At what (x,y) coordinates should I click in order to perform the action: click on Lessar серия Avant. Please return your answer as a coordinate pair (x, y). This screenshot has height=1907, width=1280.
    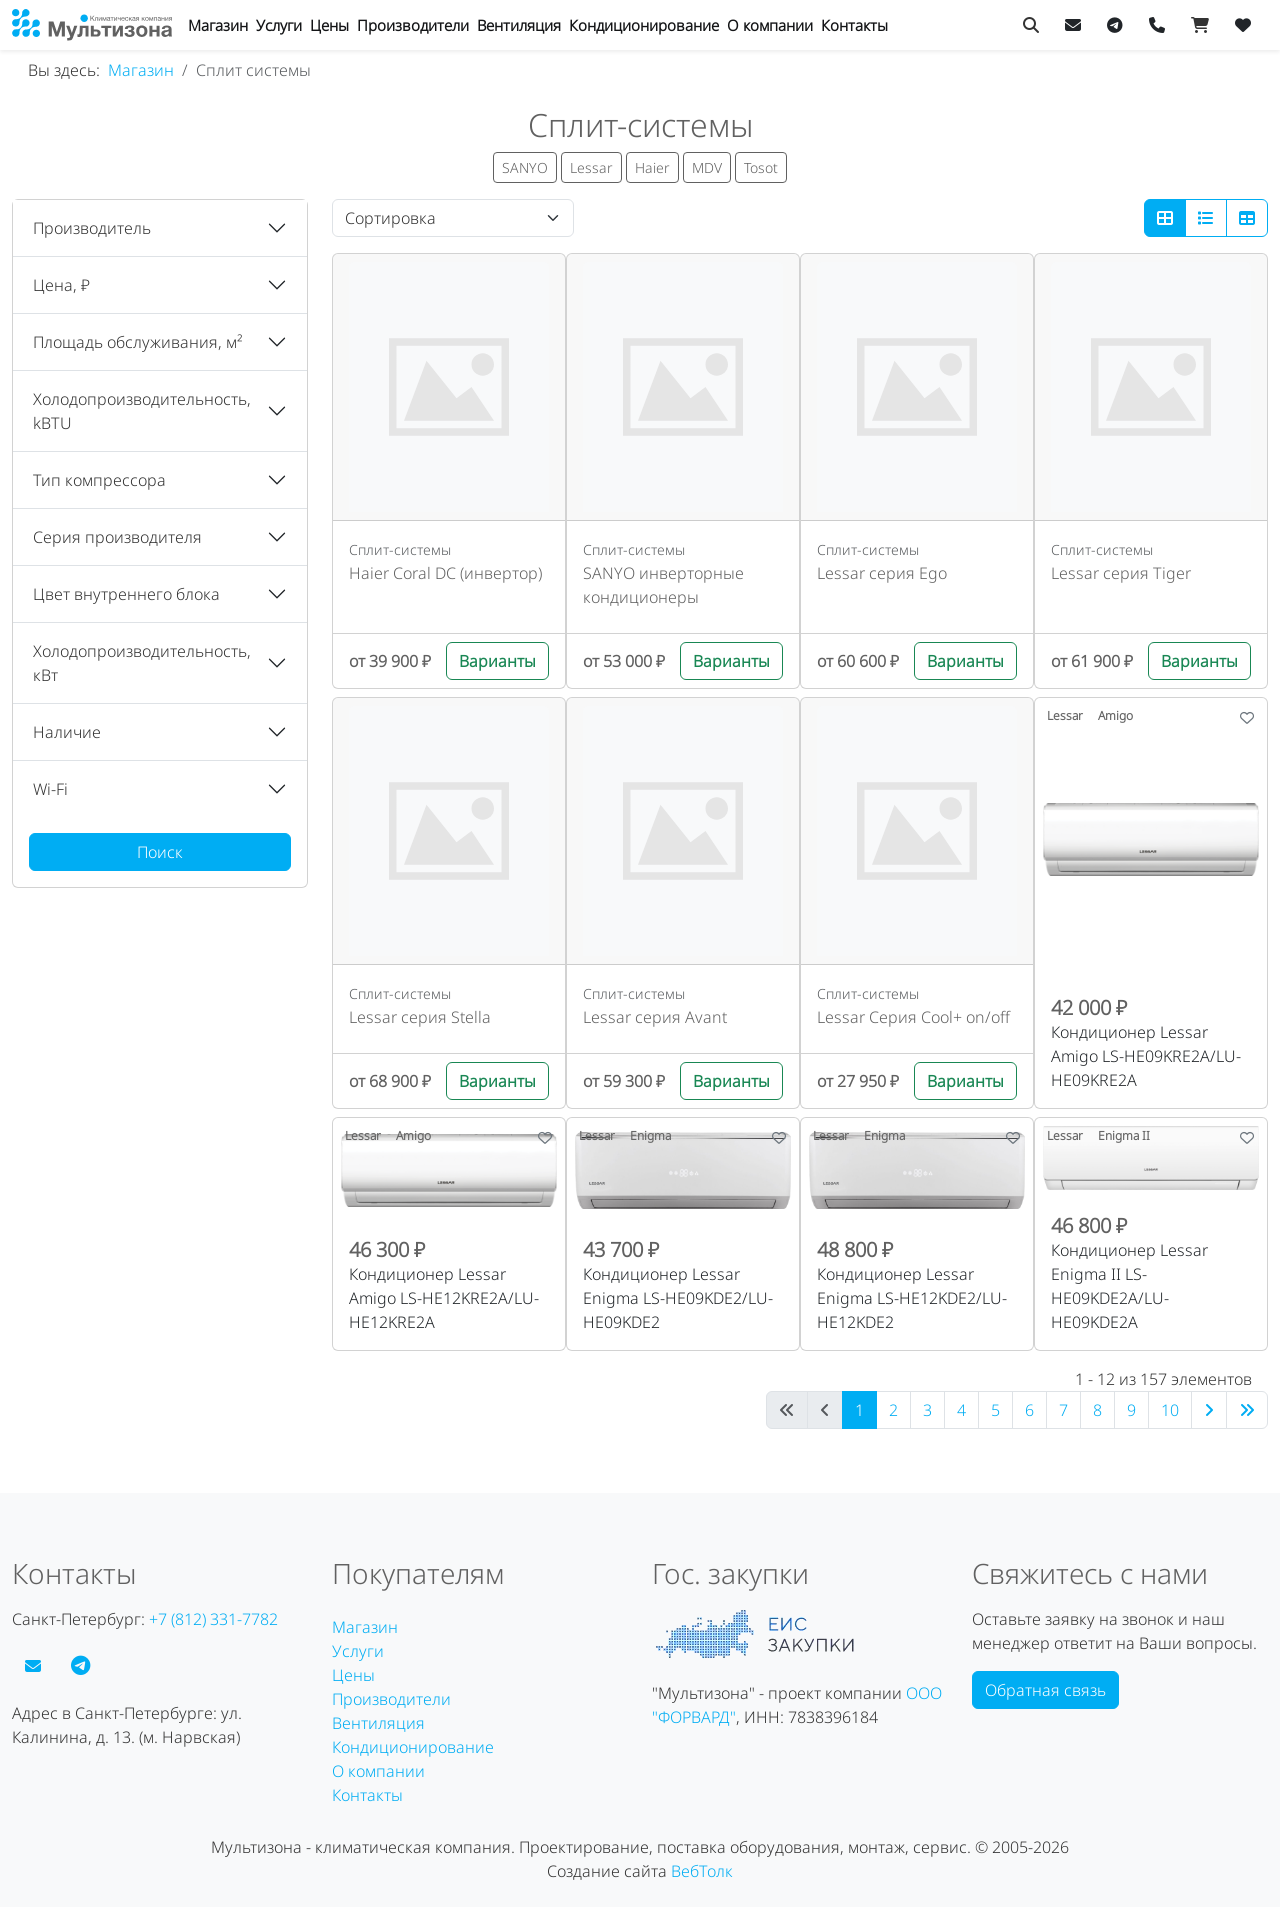
    Looking at the image, I should click on (655, 1017).